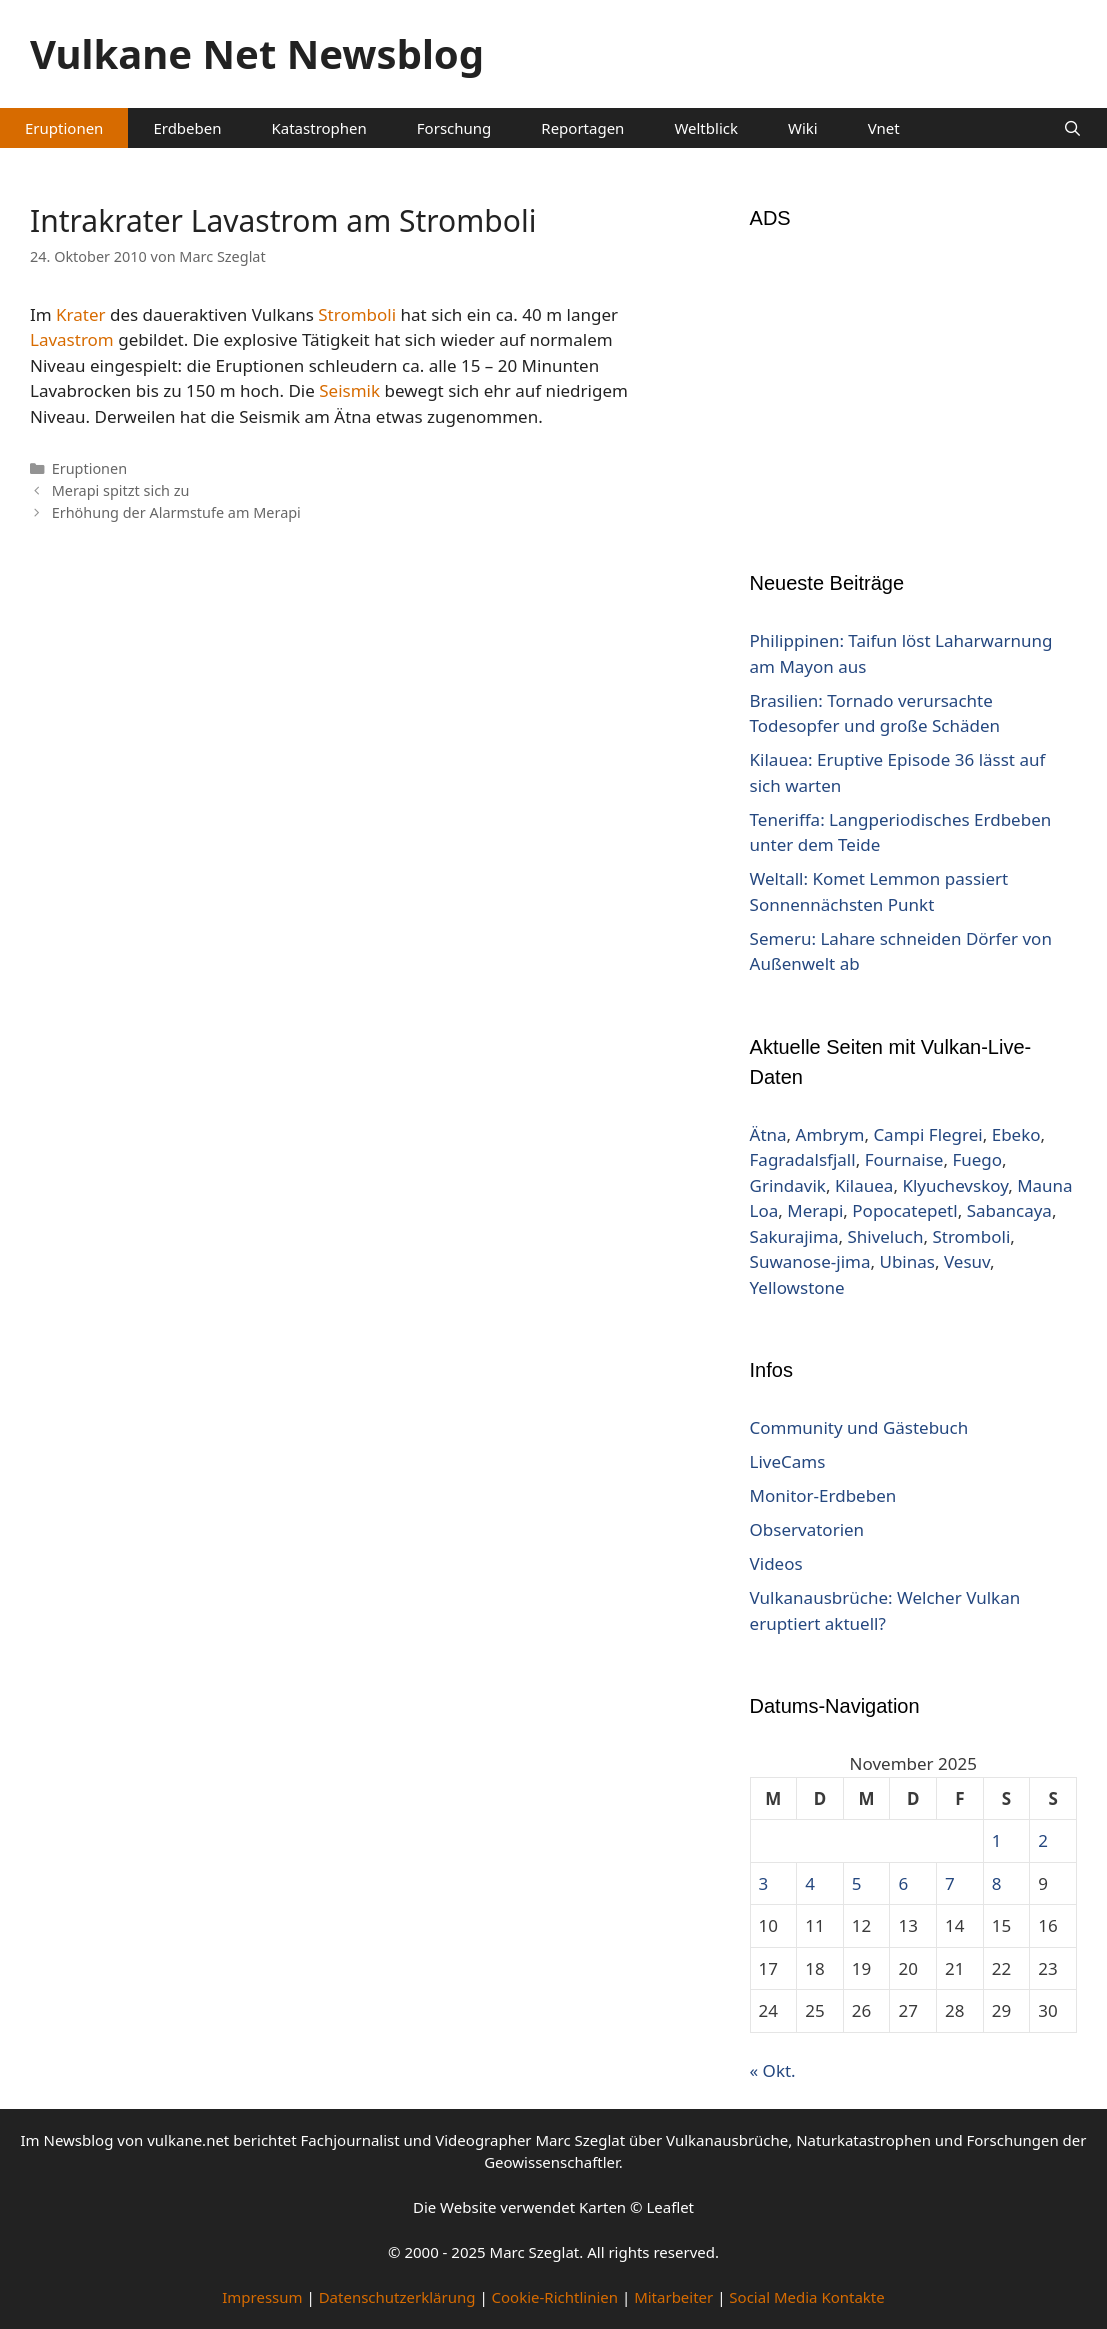 The image size is (1107, 2329). I want to click on Ebeko, so click(1016, 1134).